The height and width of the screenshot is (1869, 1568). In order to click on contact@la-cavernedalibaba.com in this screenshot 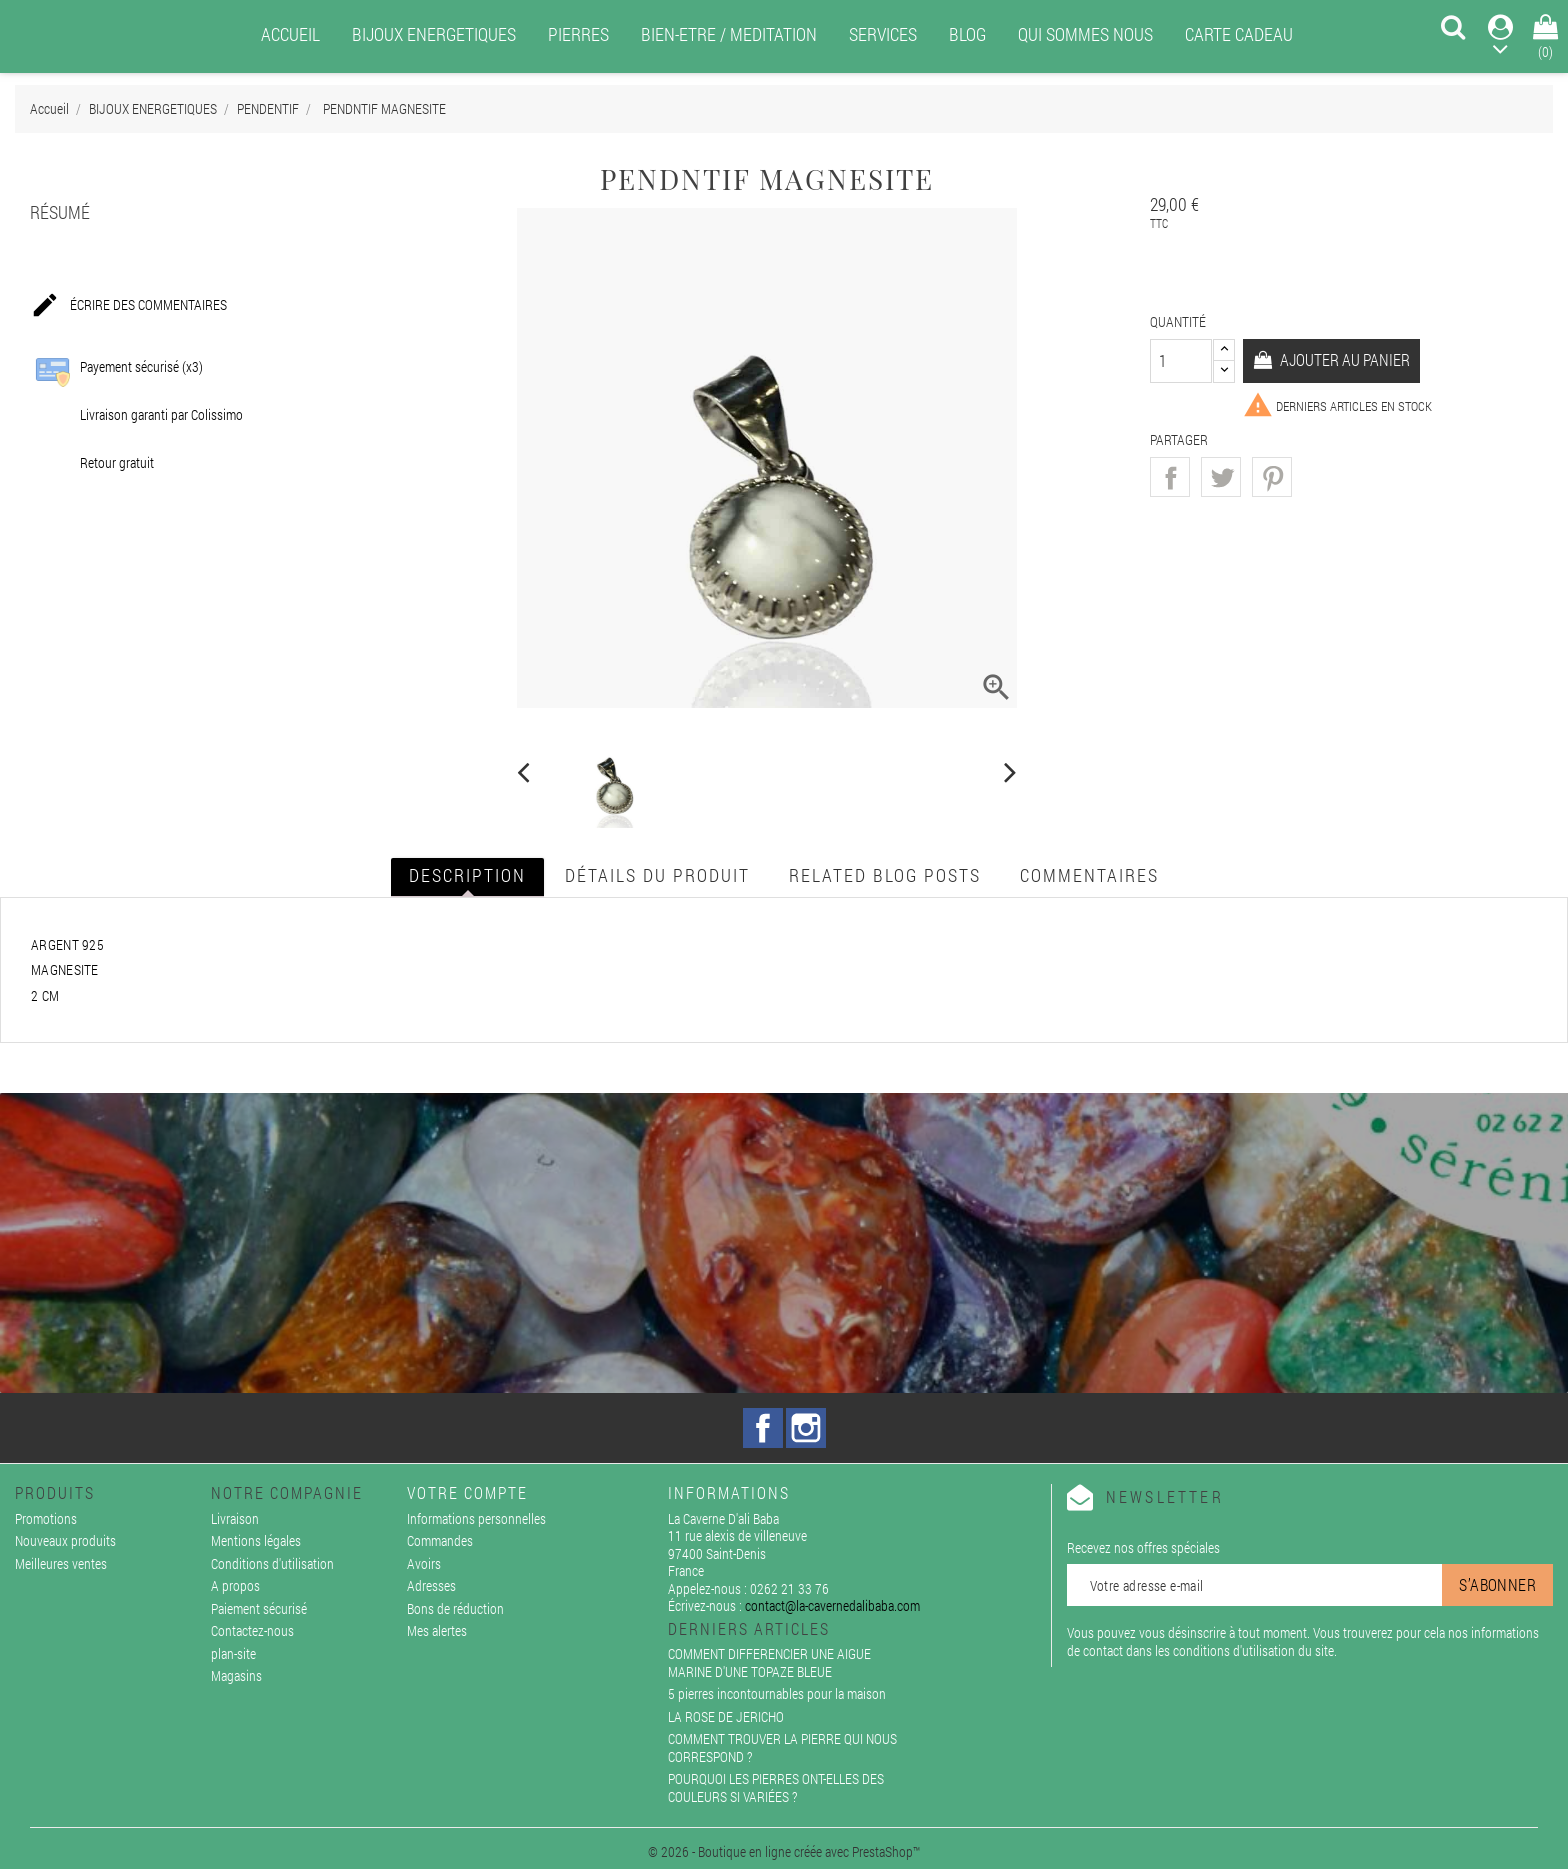, I will do `click(832, 1605)`.